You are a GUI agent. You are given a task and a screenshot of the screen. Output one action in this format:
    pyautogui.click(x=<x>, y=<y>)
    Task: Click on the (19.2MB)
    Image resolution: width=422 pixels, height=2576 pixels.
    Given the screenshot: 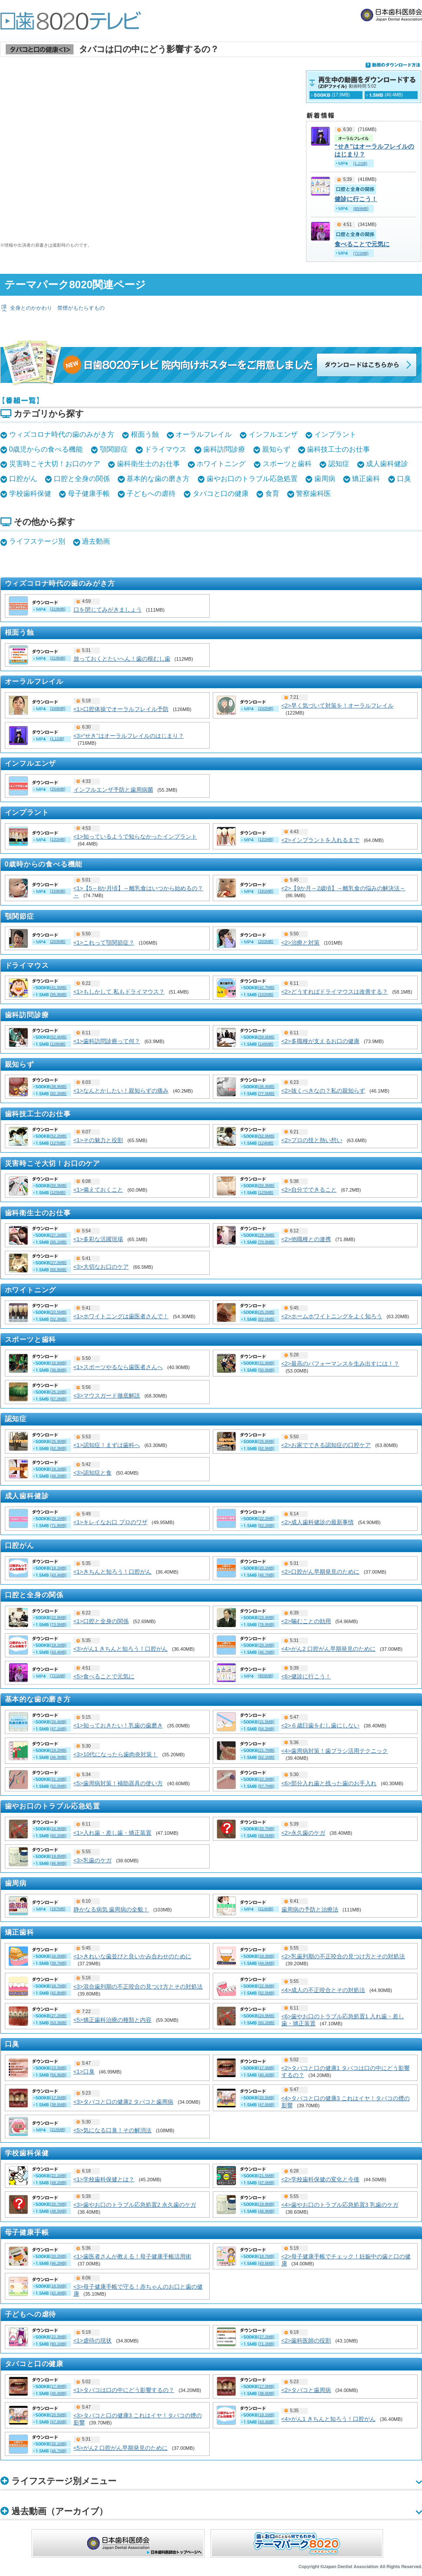 What is the action you would take?
    pyautogui.click(x=58, y=1750)
    